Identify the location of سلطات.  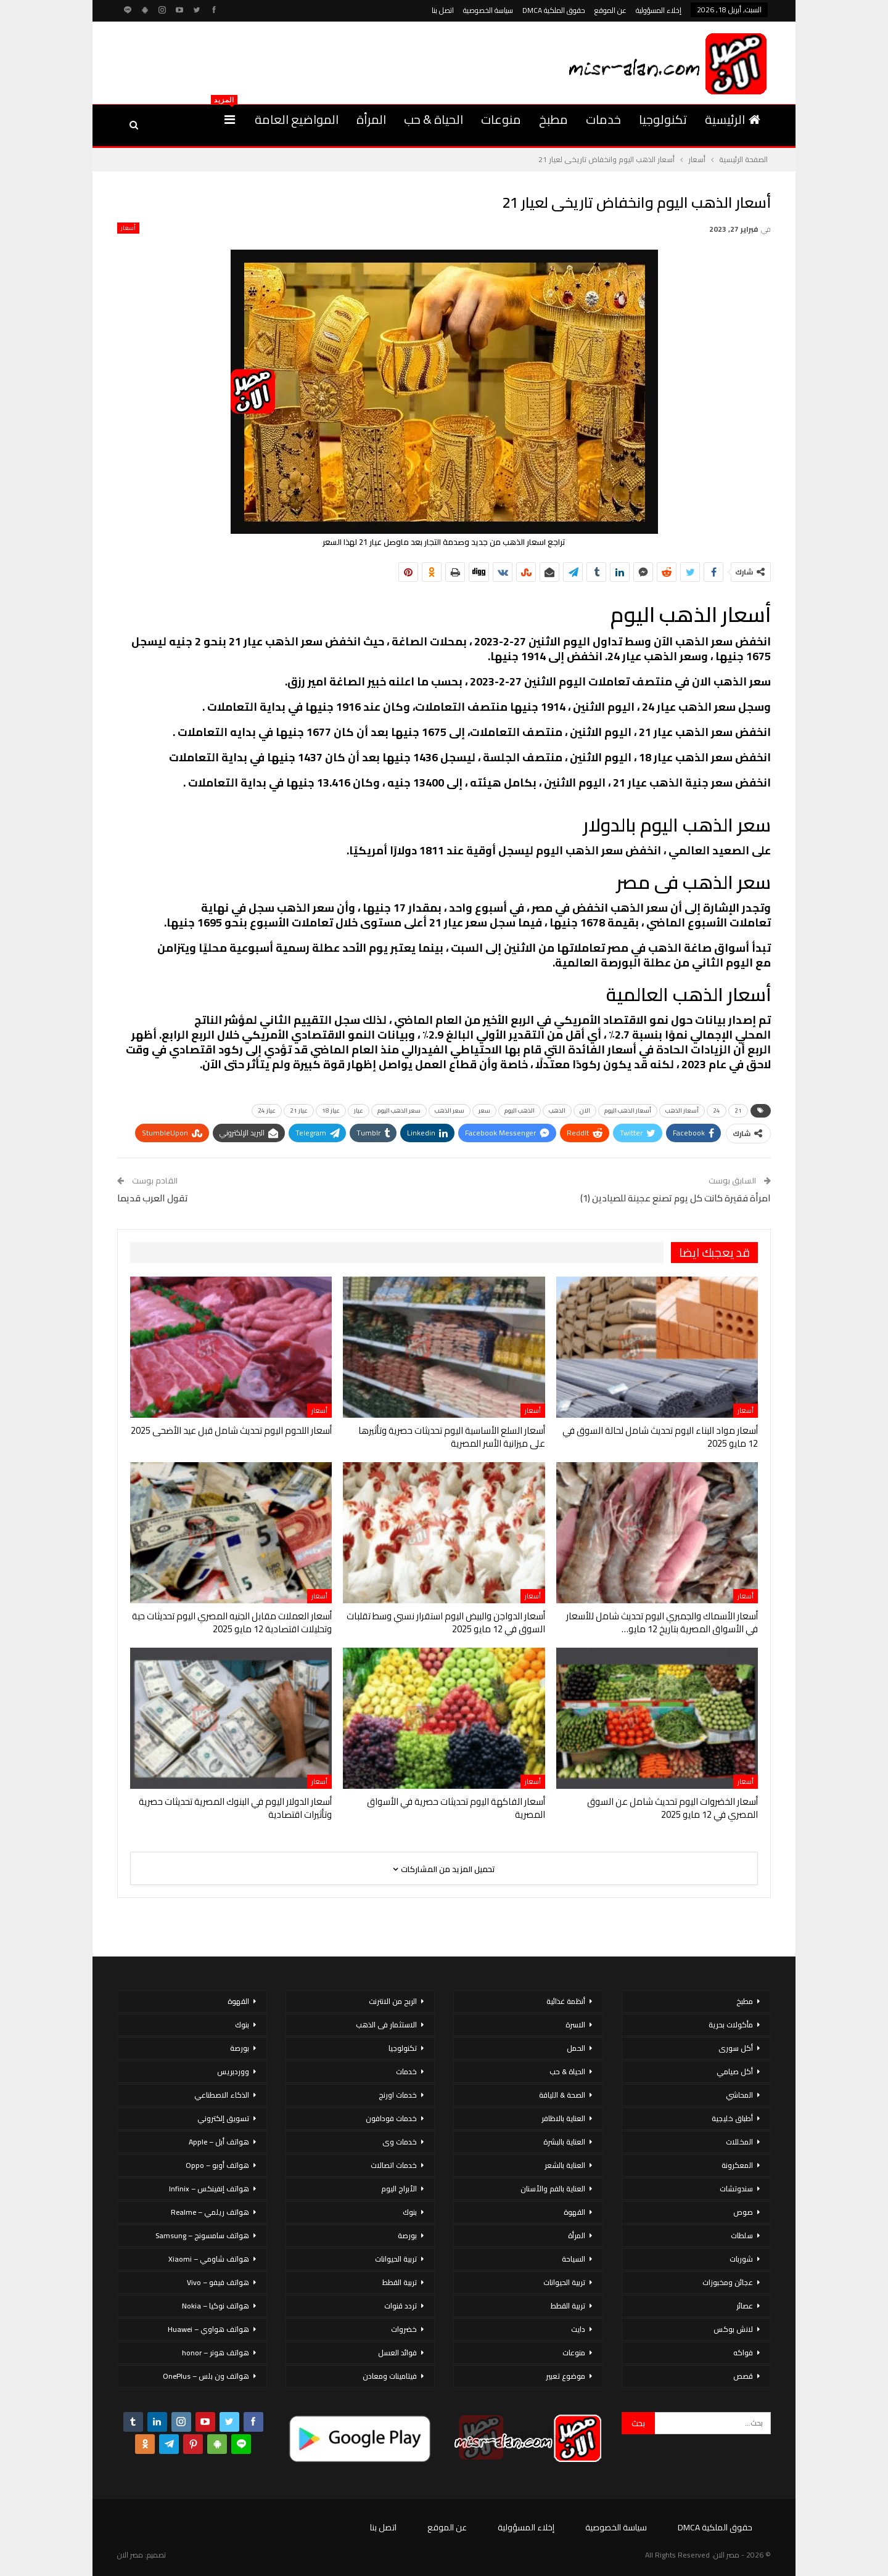
(742, 2235).